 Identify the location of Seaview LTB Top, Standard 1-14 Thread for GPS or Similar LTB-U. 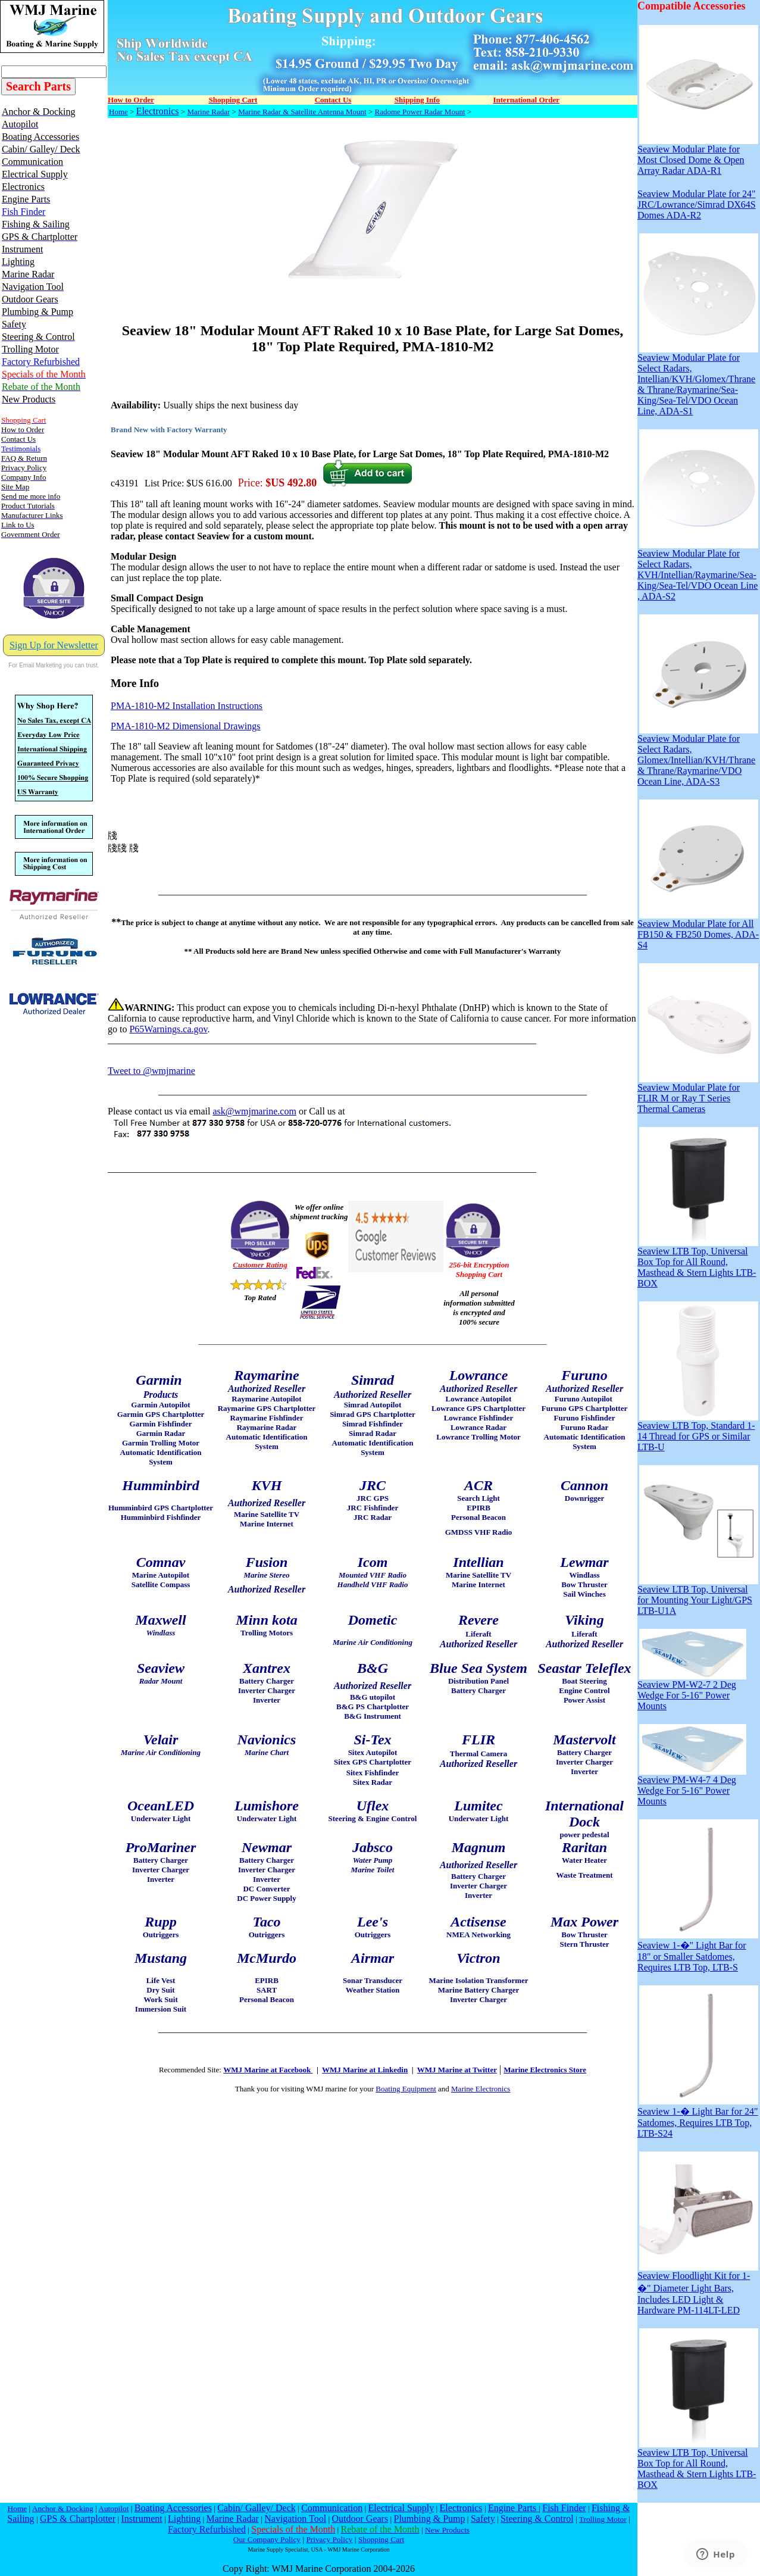
(697, 1432).